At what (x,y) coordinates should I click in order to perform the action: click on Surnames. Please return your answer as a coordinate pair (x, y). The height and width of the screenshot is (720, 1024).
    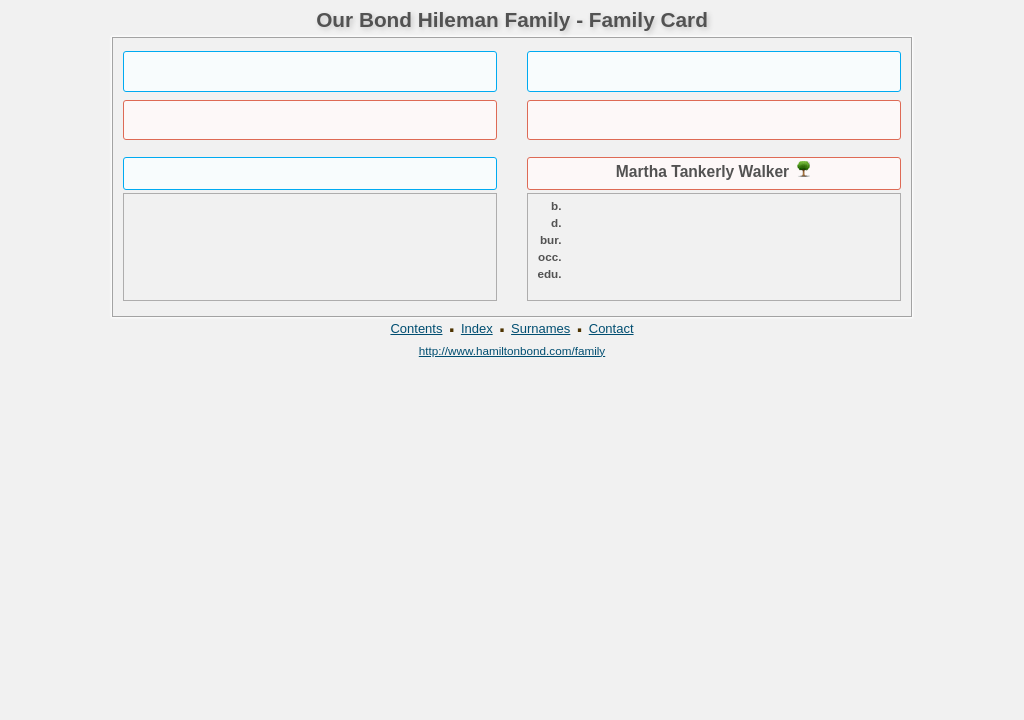
    Looking at the image, I should click on (540, 328).